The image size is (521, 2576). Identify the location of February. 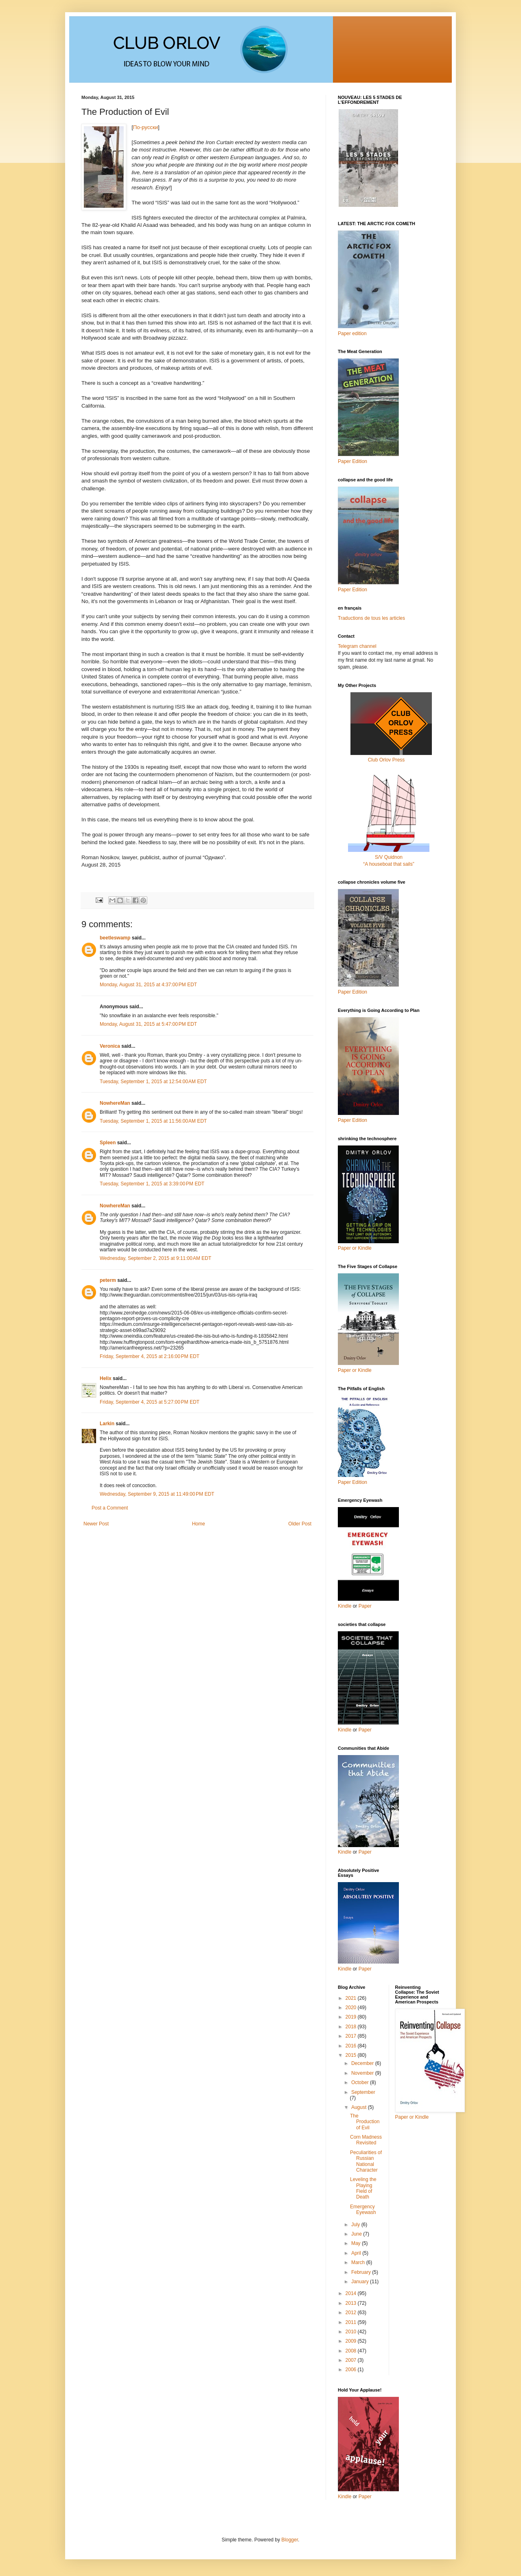
(361, 2272).